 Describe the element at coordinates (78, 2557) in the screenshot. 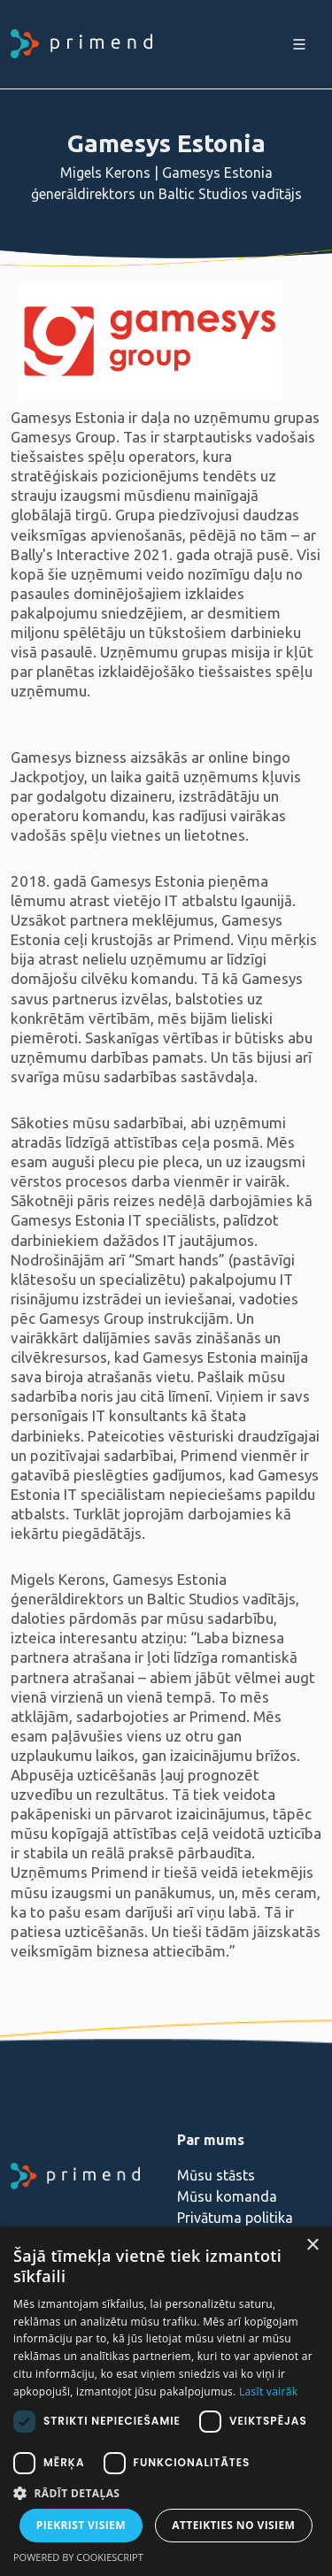

I see `Powered by CookieScript [Powered by CookieScript, opens a new window]` at that location.